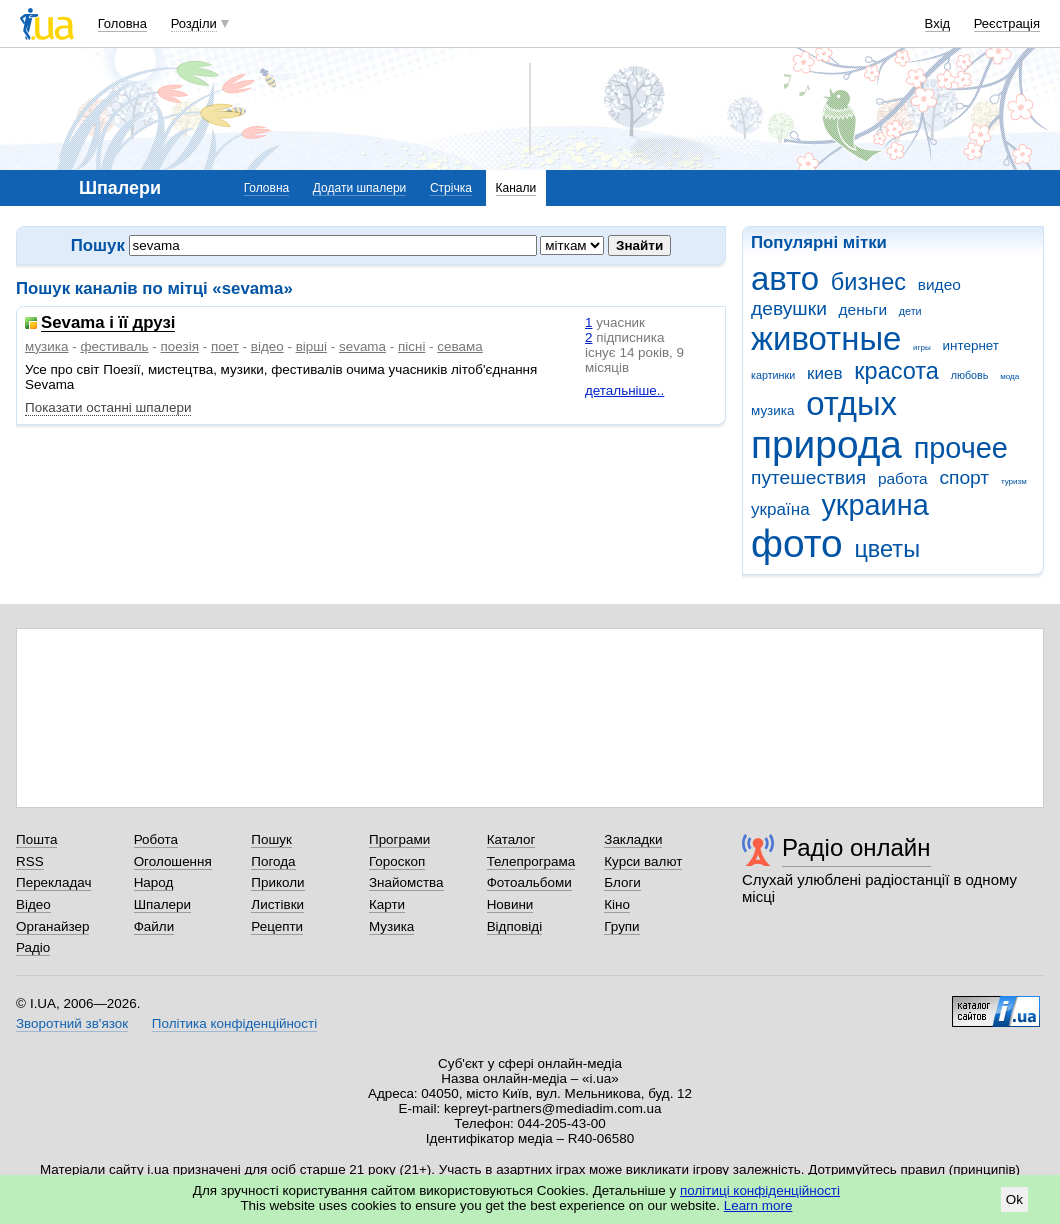 This screenshot has width=1060, height=1224. I want to click on любовь, so click(970, 375).